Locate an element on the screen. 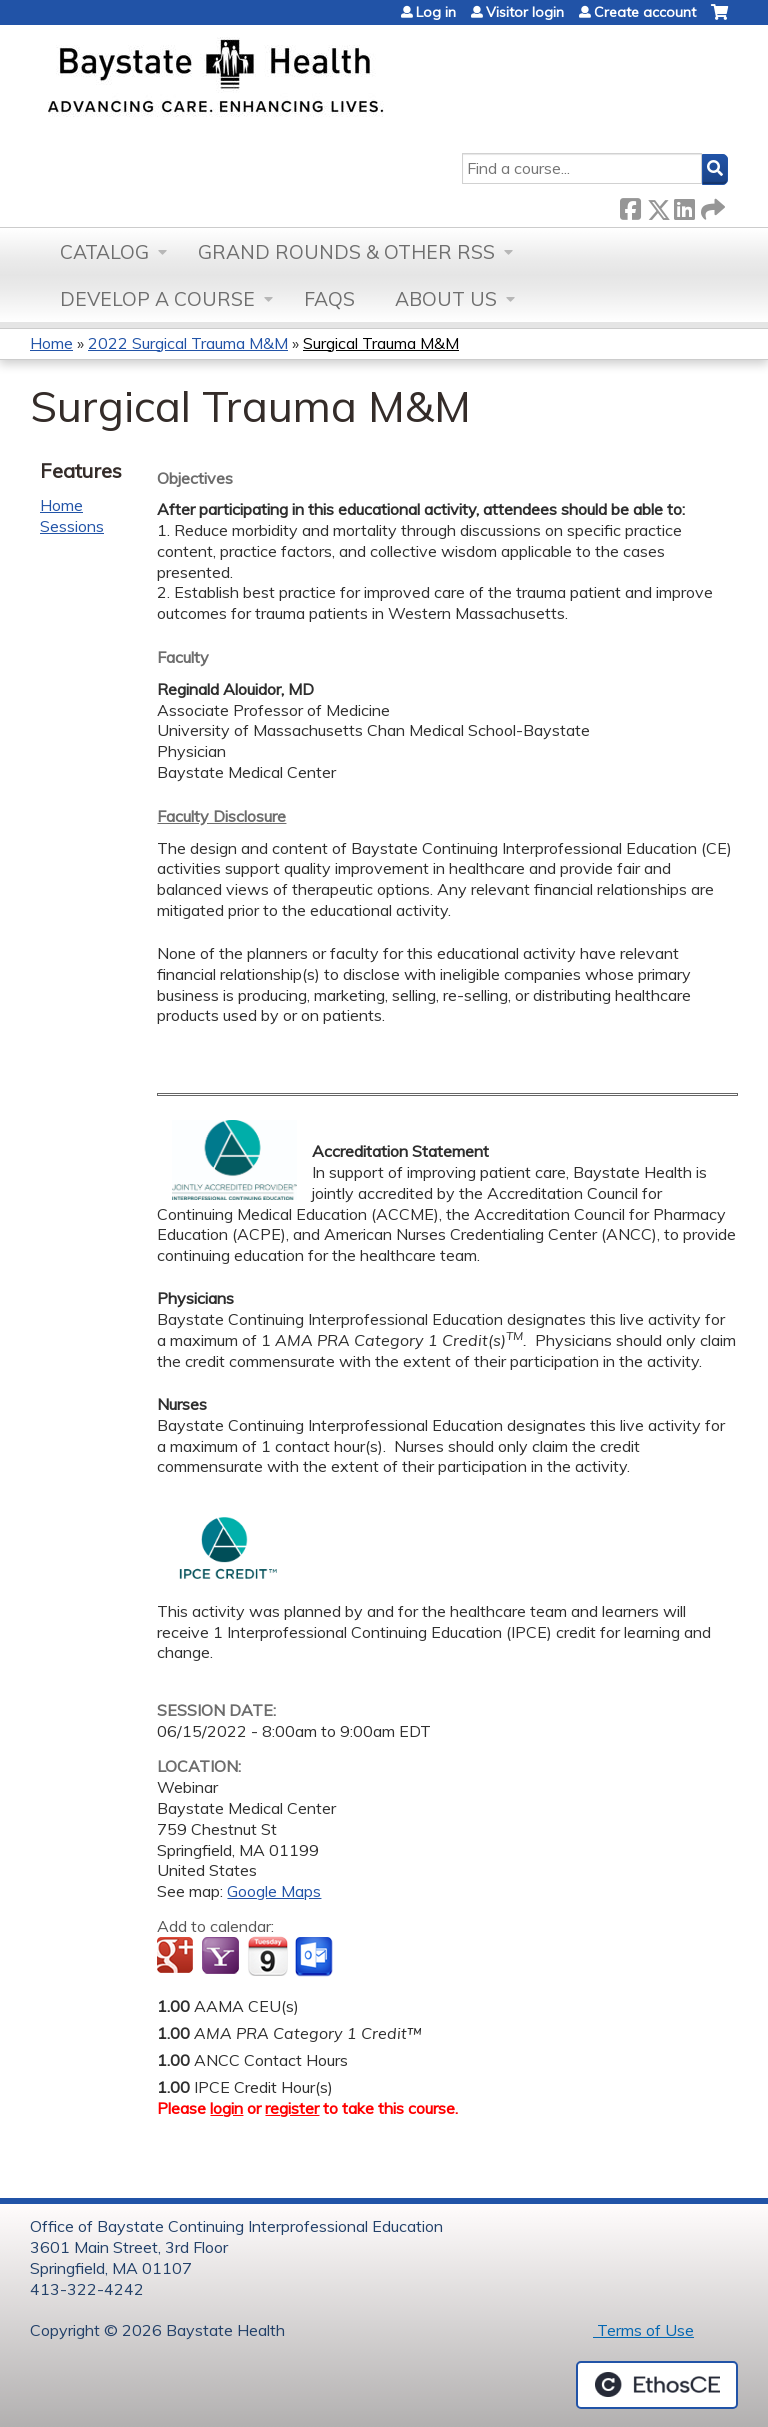 This screenshot has width=768, height=2427. Visitor login is located at coordinates (525, 12).